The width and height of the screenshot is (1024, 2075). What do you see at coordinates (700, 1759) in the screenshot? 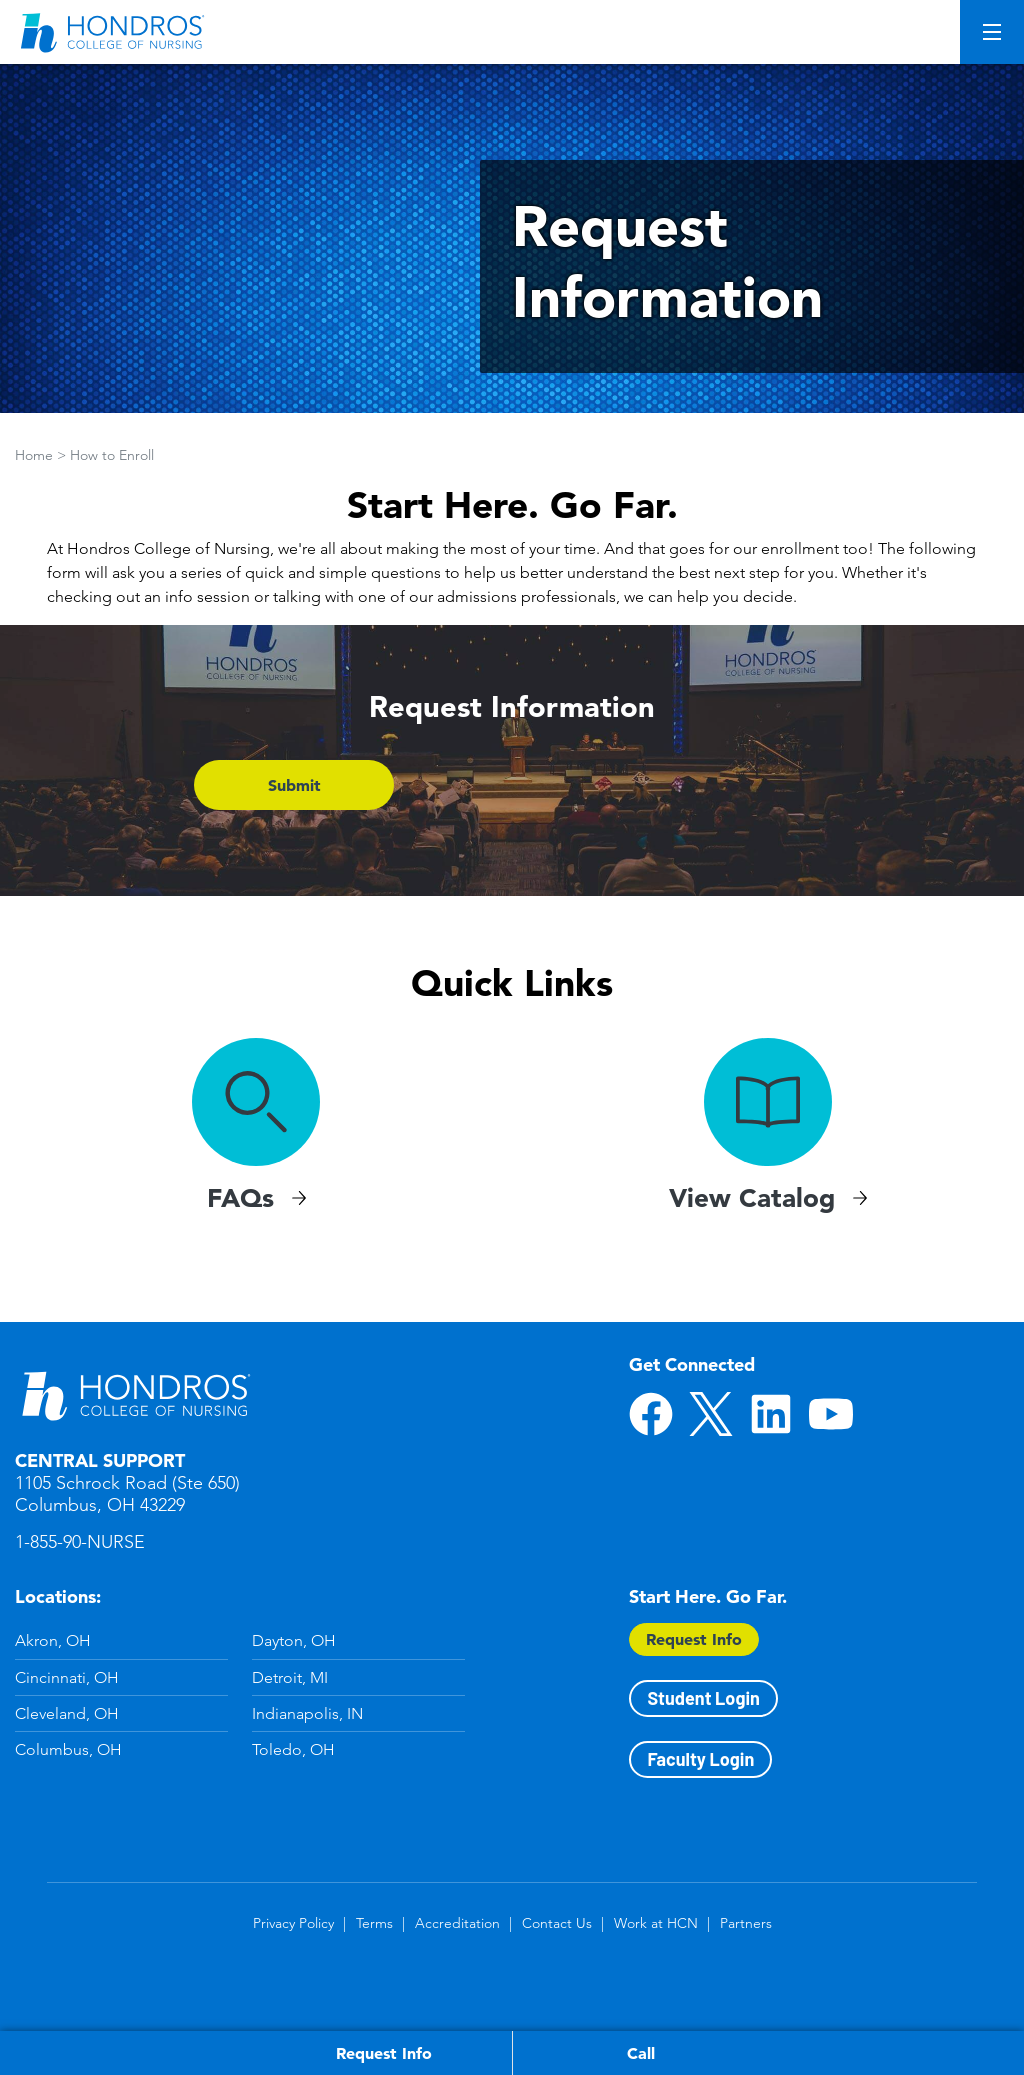
I see `Faculty Login` at bounding box center [700, 1759].